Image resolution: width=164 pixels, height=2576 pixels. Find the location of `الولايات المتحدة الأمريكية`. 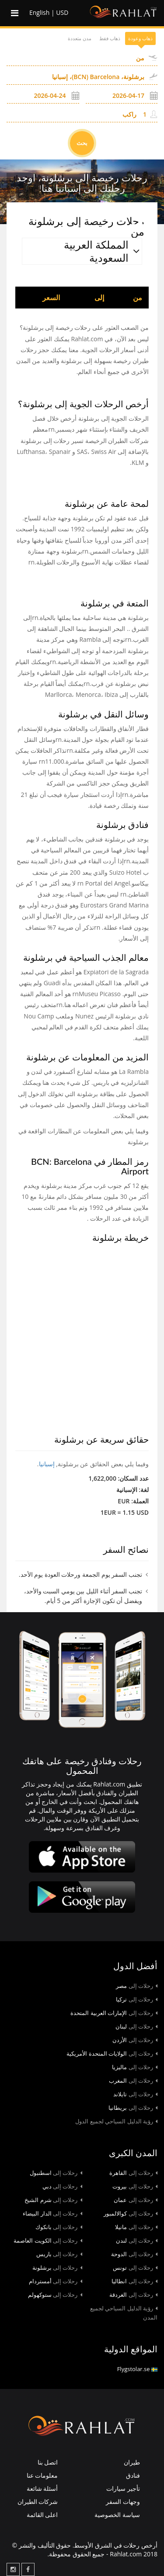

الولايات المتحدة الأمريكية is located at coordinates (111, 2053).